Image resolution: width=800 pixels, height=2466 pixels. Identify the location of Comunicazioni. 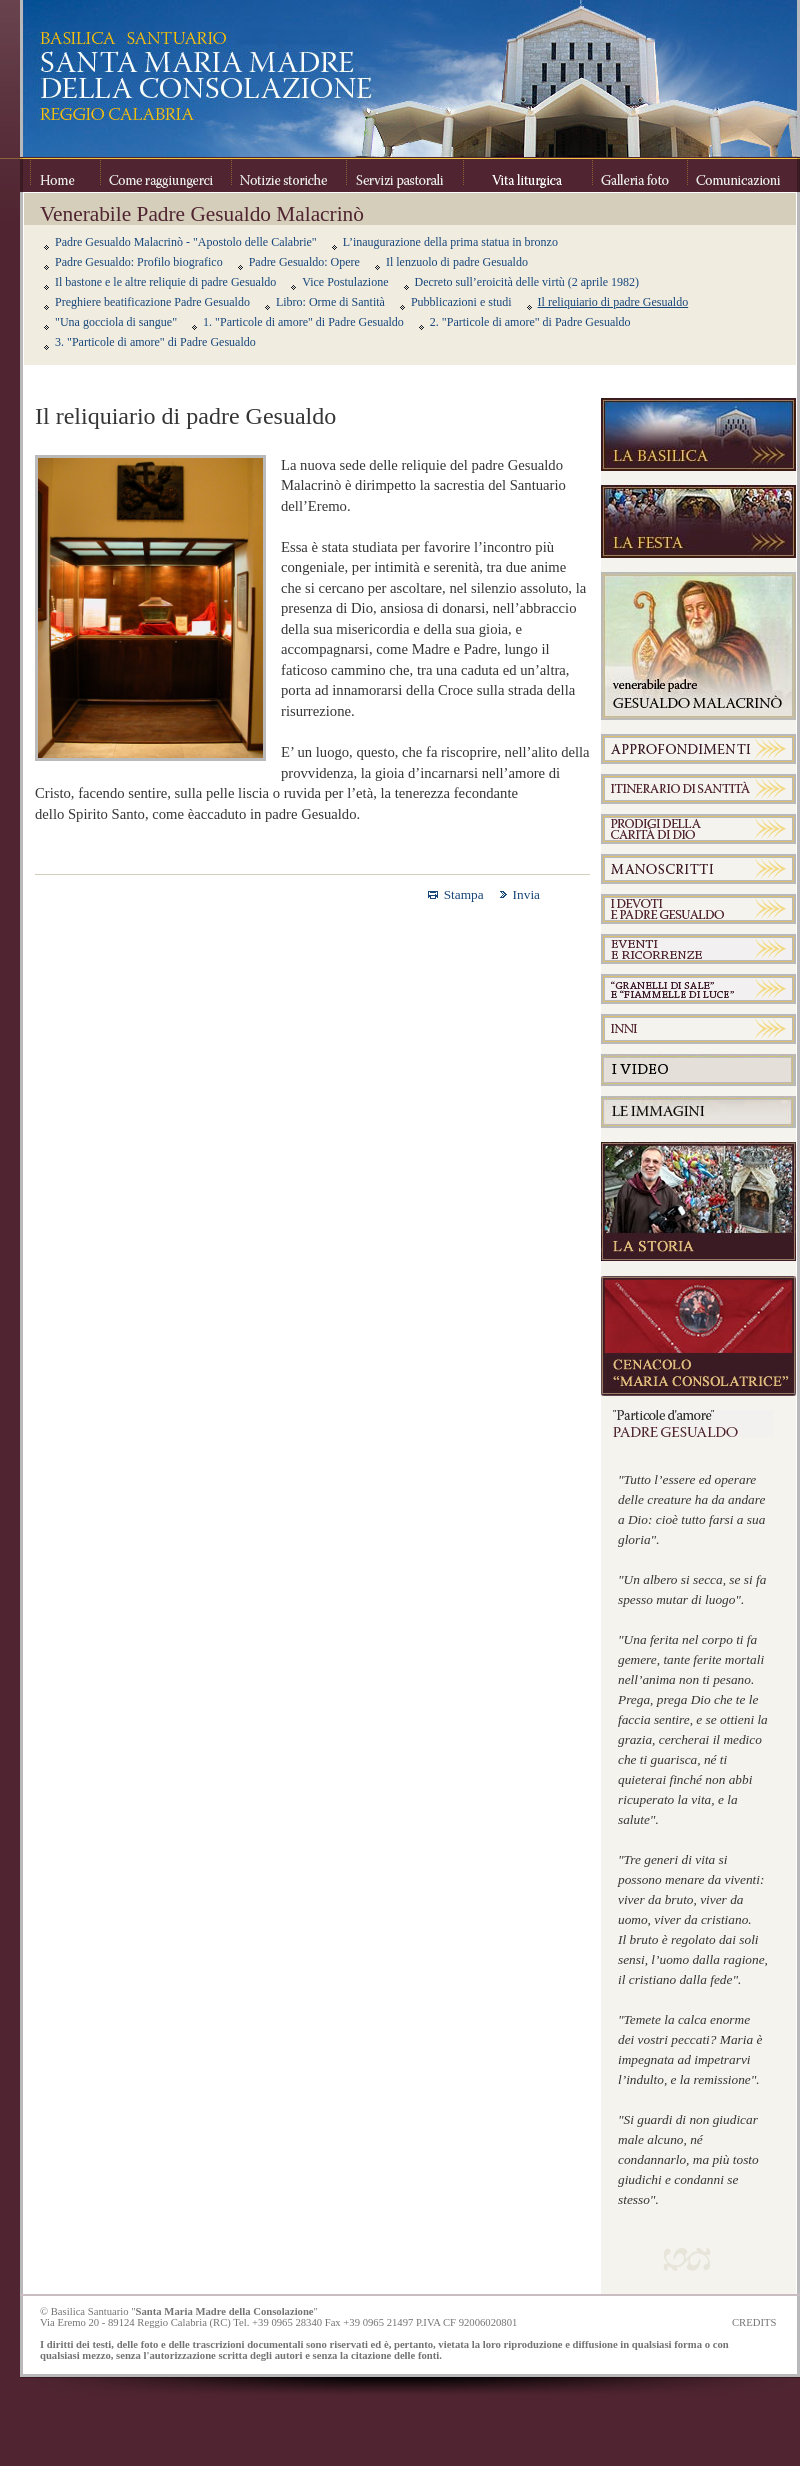
(737, 175).